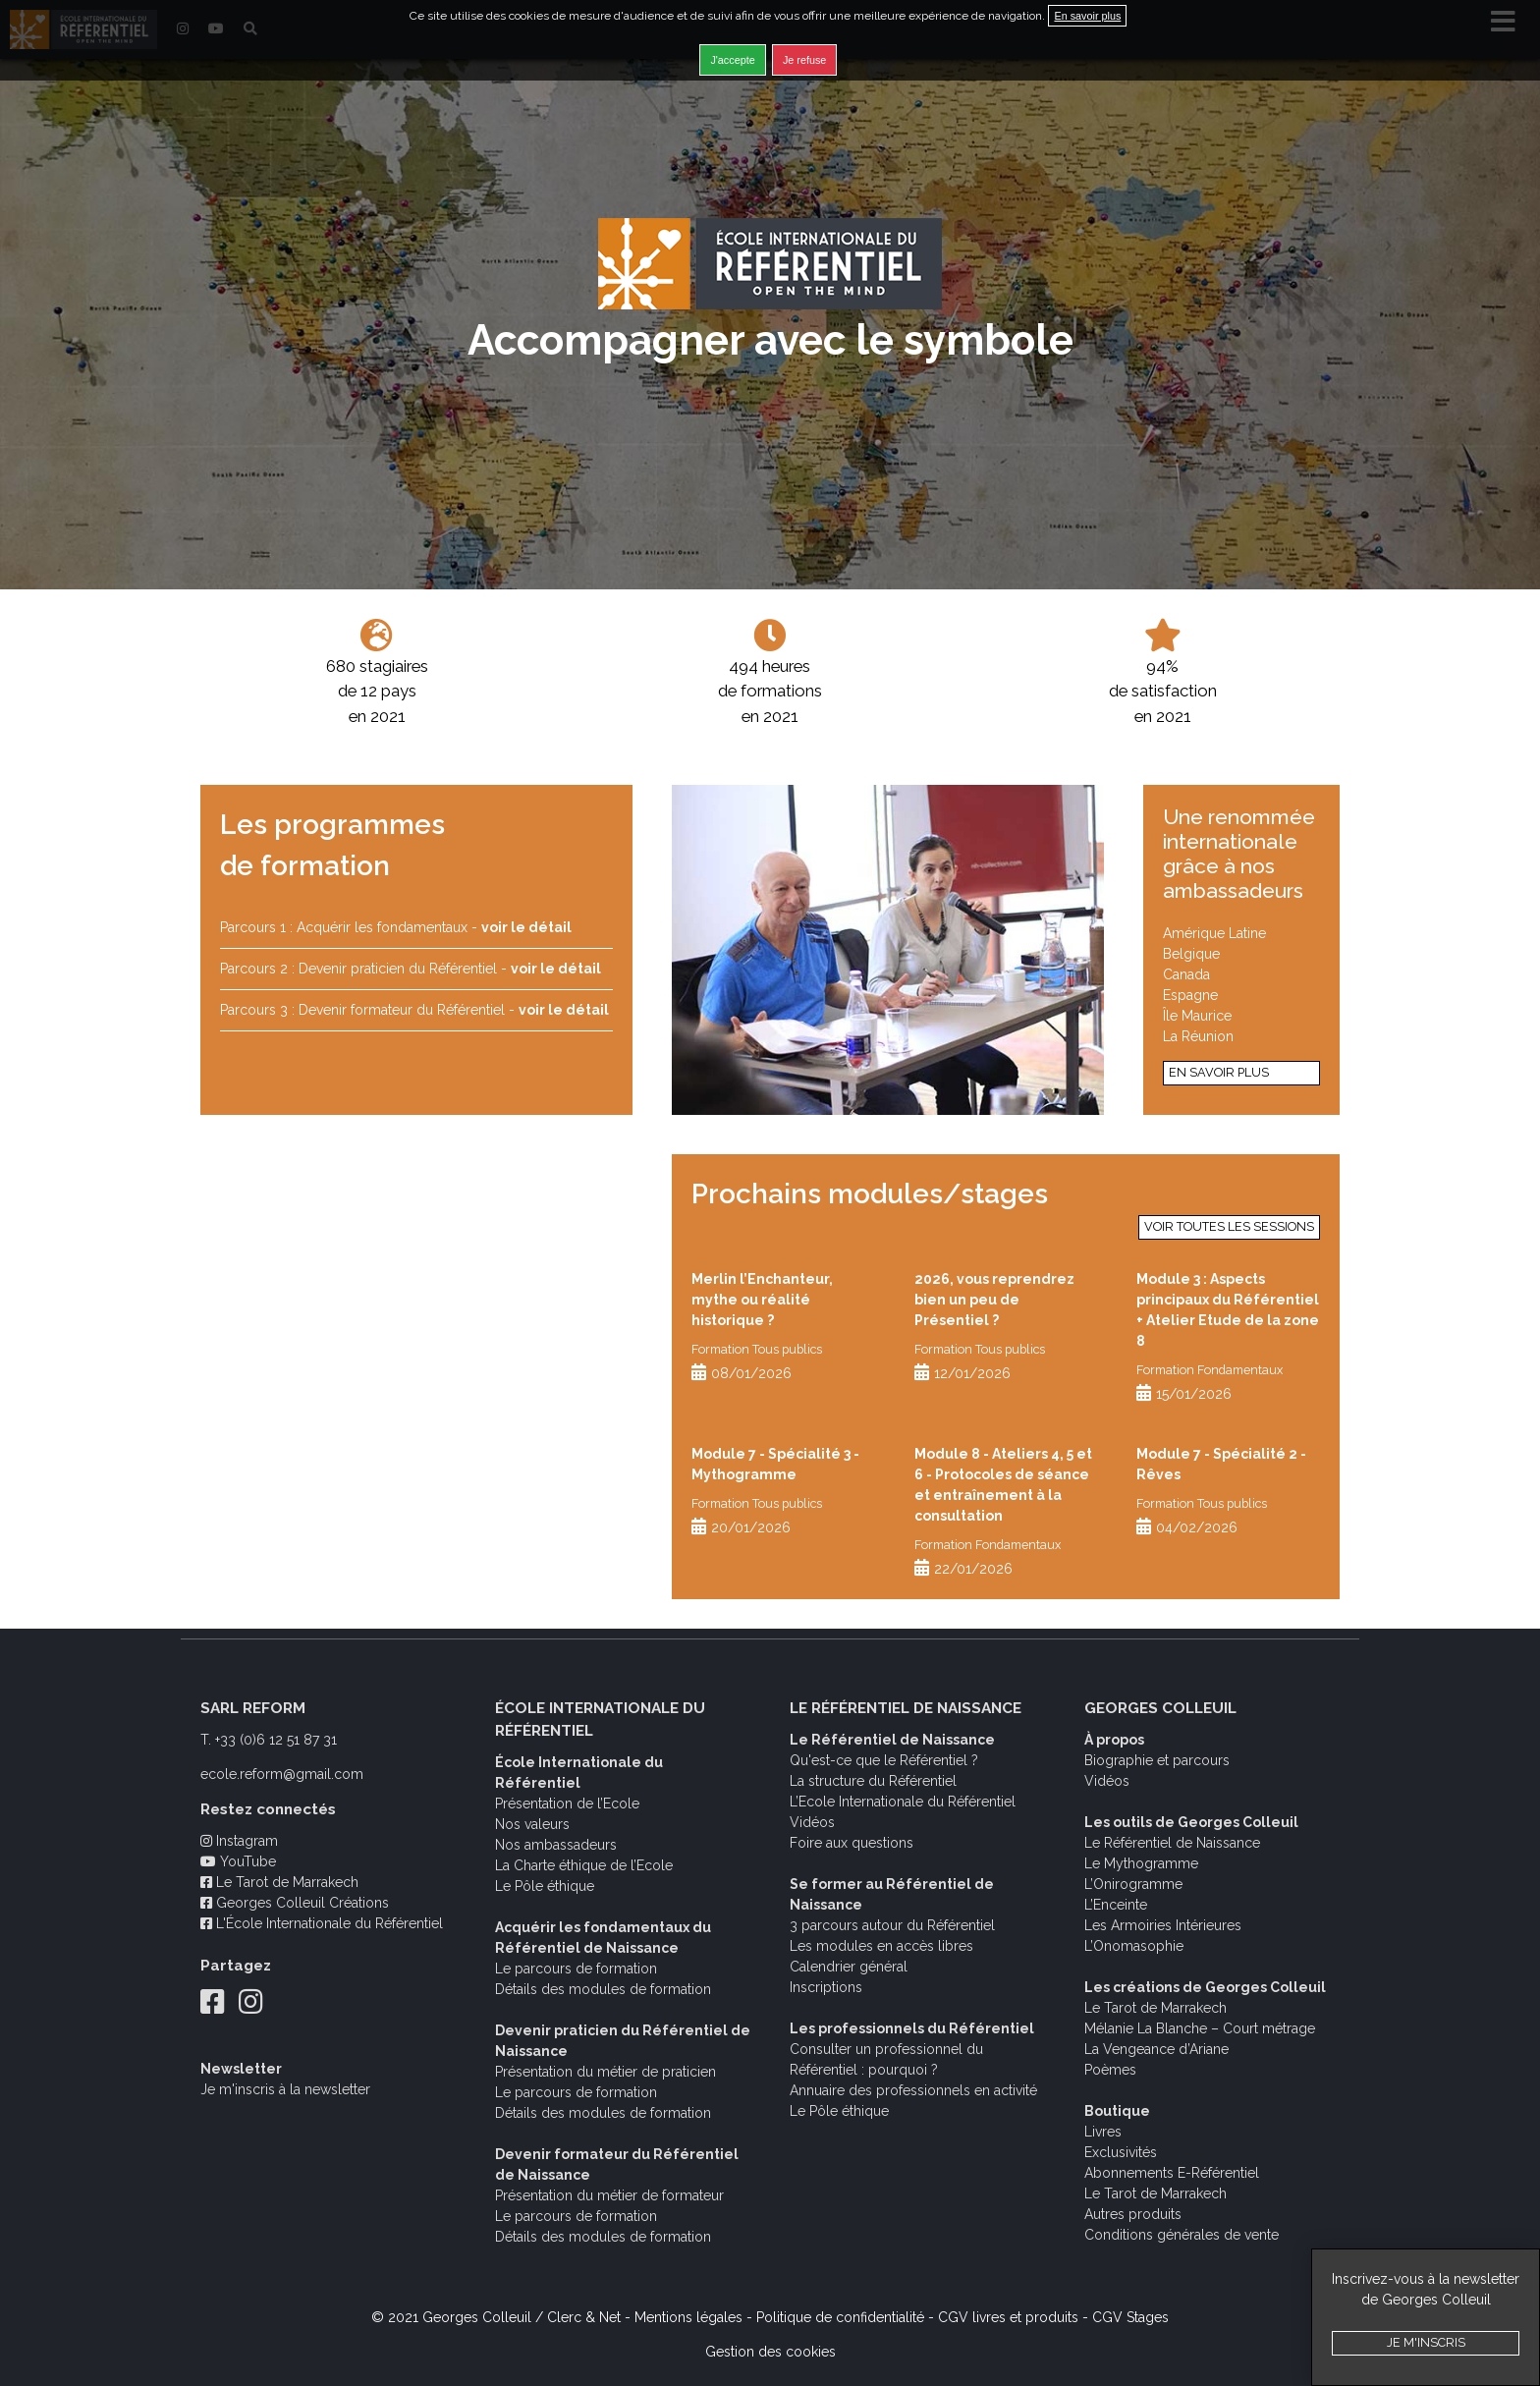  Describe the element at coordinates (603, 1989) in the screenshot. I see `Détails des modules de formation` at that location.